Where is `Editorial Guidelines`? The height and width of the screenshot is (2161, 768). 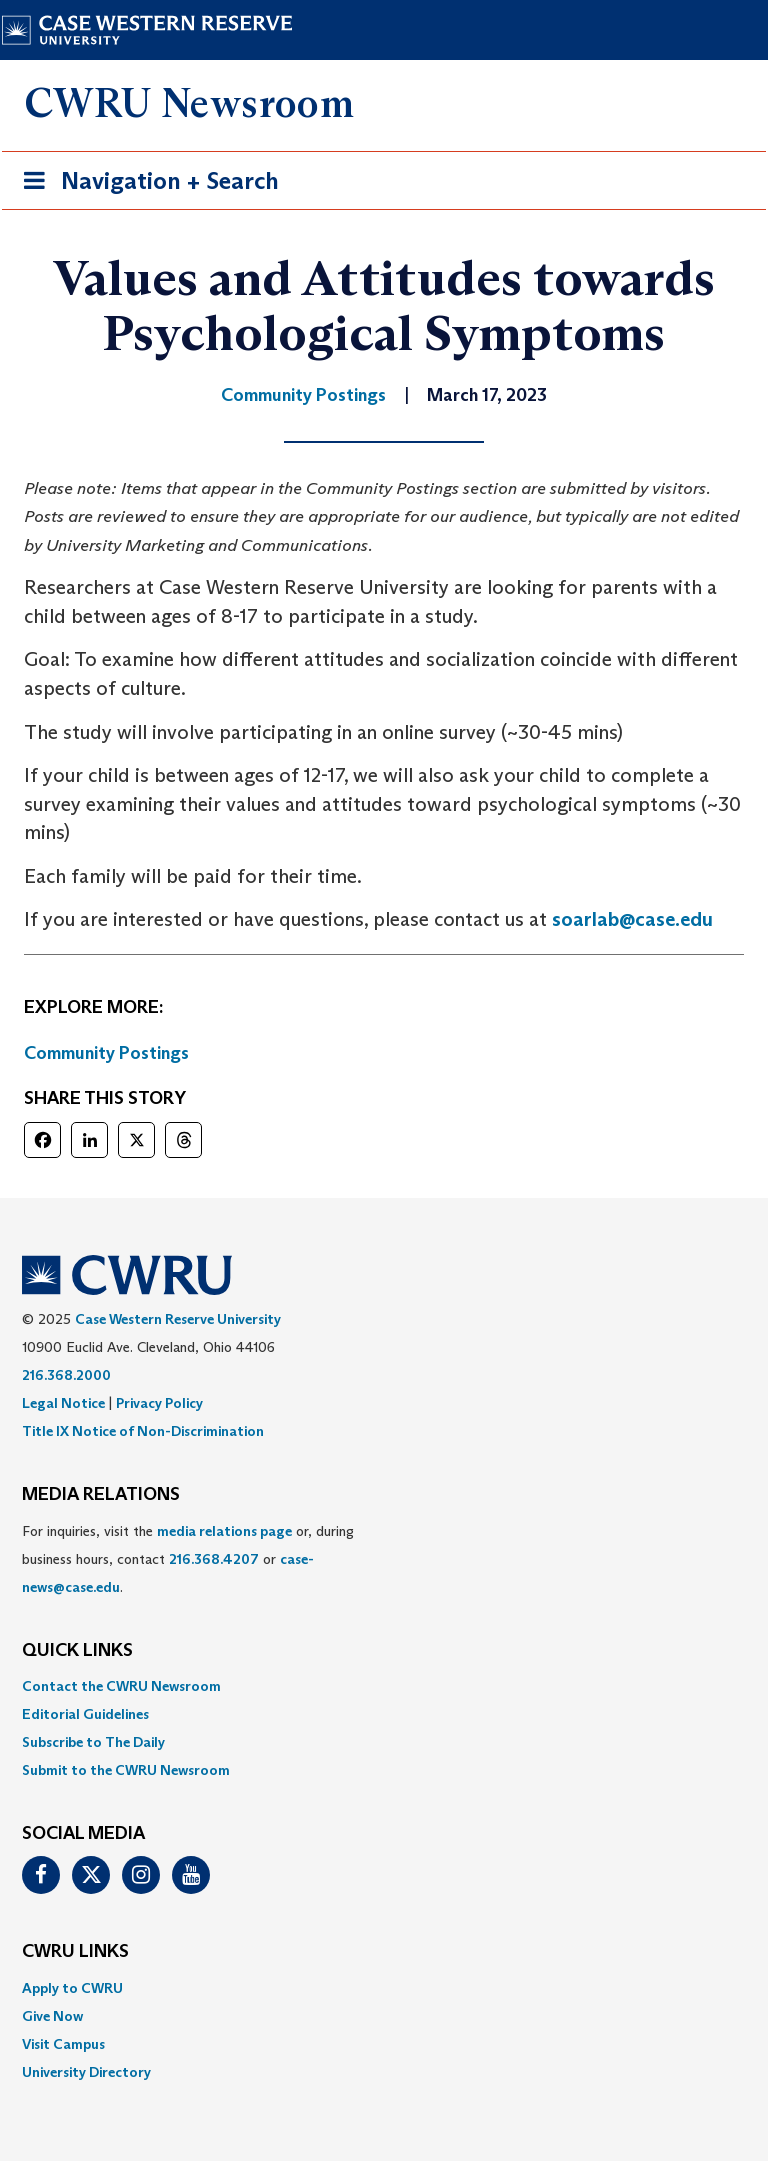 Editorial Guidelines is located at coordinates (85, 1714).